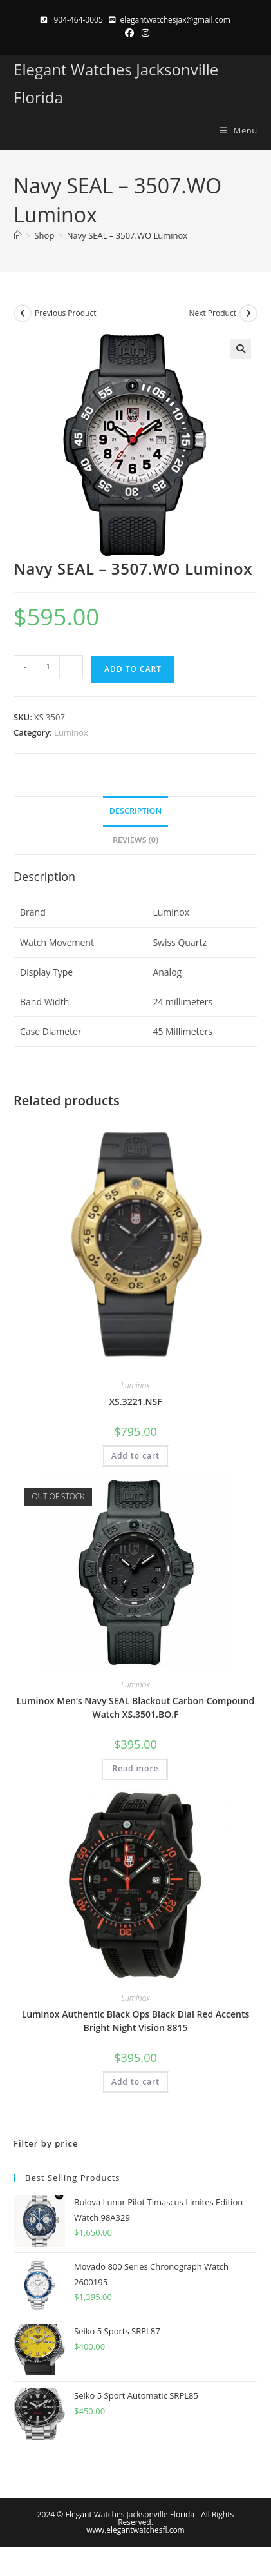  I want to click on Read more [Read more about “Luminox Men's Navy SEAL Blackout Carbon Compound Watch XS.3501.BO.F”], so click(135, 1768).